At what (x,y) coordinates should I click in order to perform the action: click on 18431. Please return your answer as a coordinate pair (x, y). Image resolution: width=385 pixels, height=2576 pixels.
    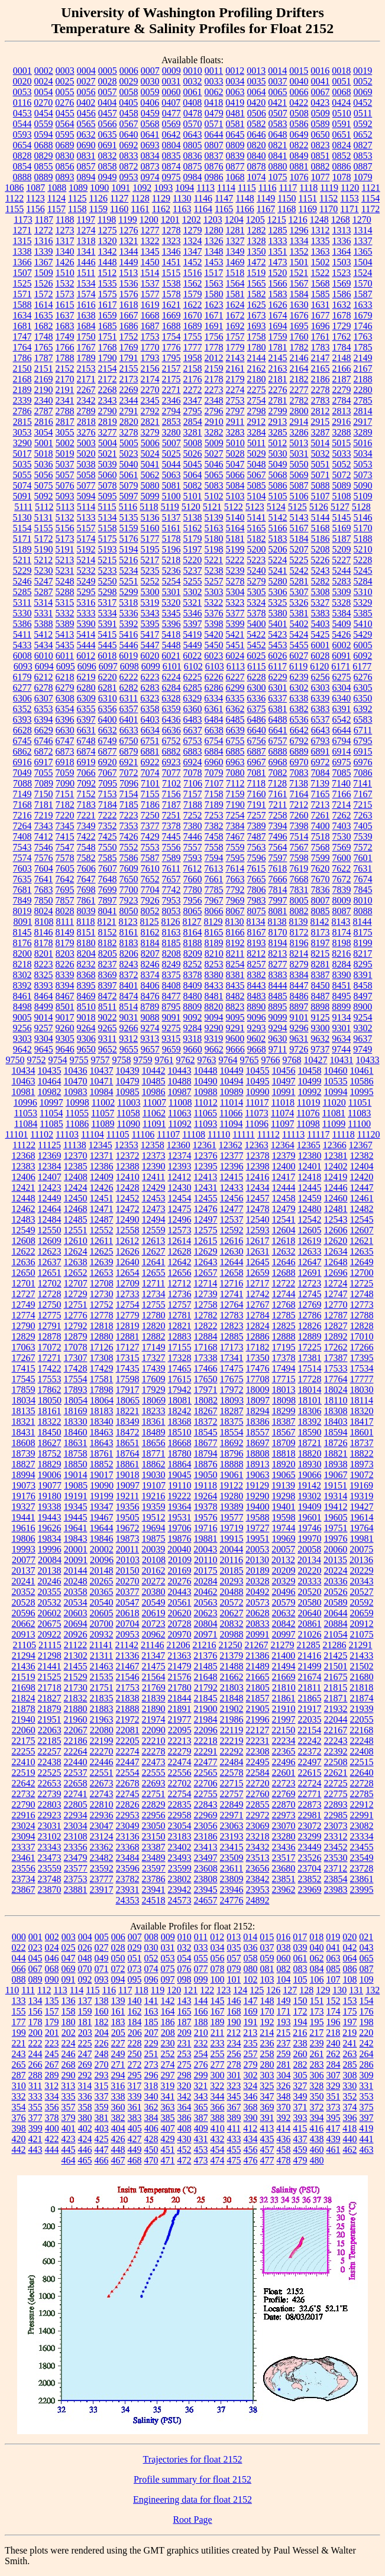
    Looking at the image, I should click on (23, 1432).